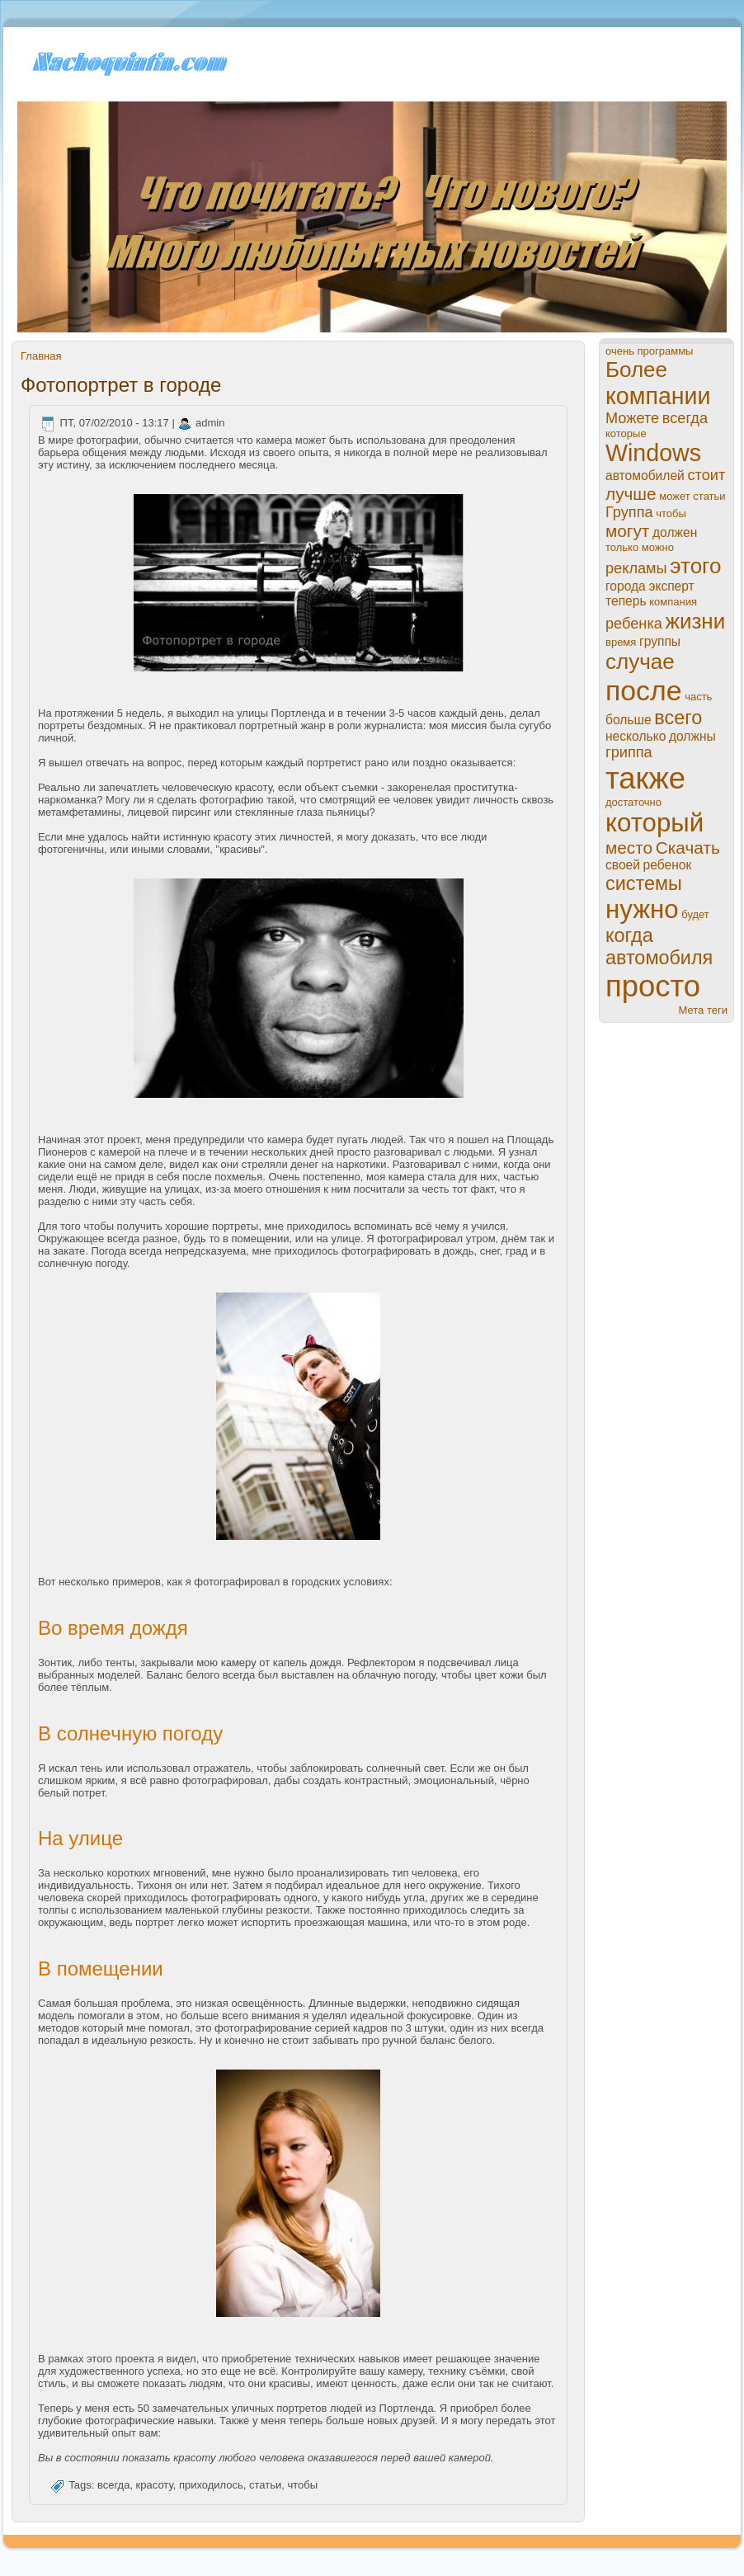 The height and width of the screenshot is (2576, 744). What do you see at coordinates (265, 2485) in the screenshot?
I see `статьи` at bounding box center [265, 2485].